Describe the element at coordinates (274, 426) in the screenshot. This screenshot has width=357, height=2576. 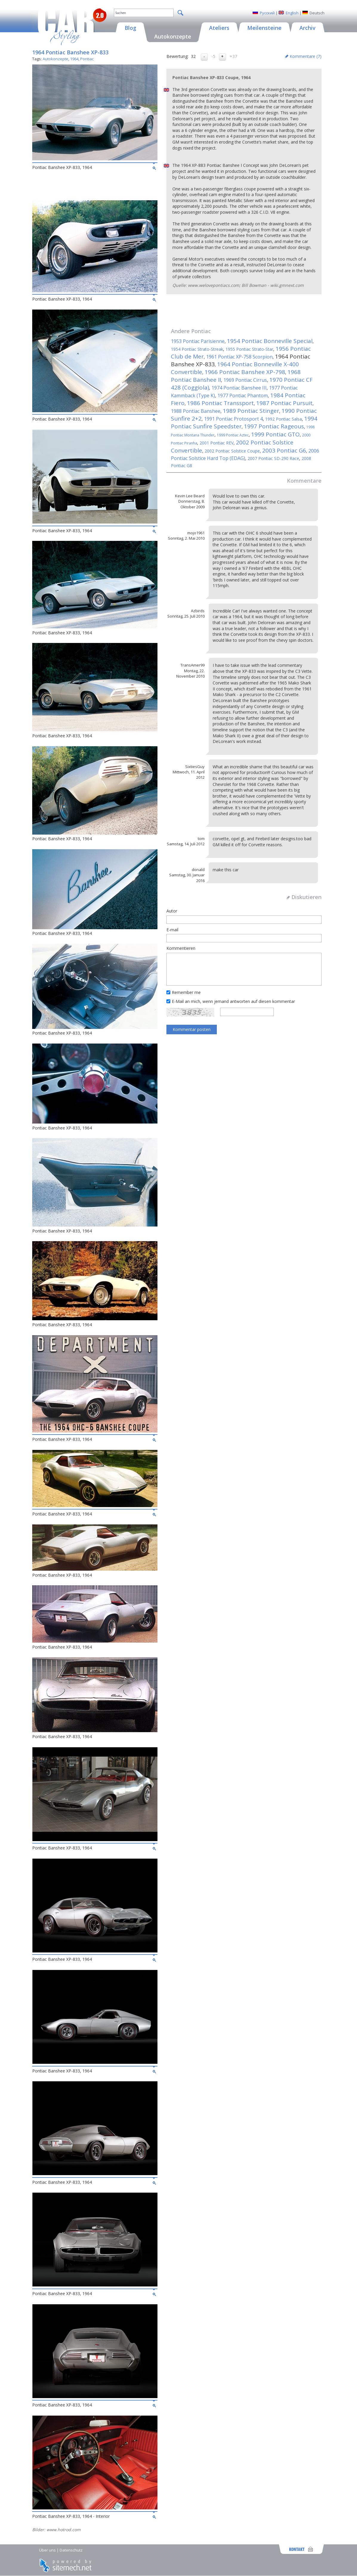
I see `1997 Pontiac Rageous` at that location.